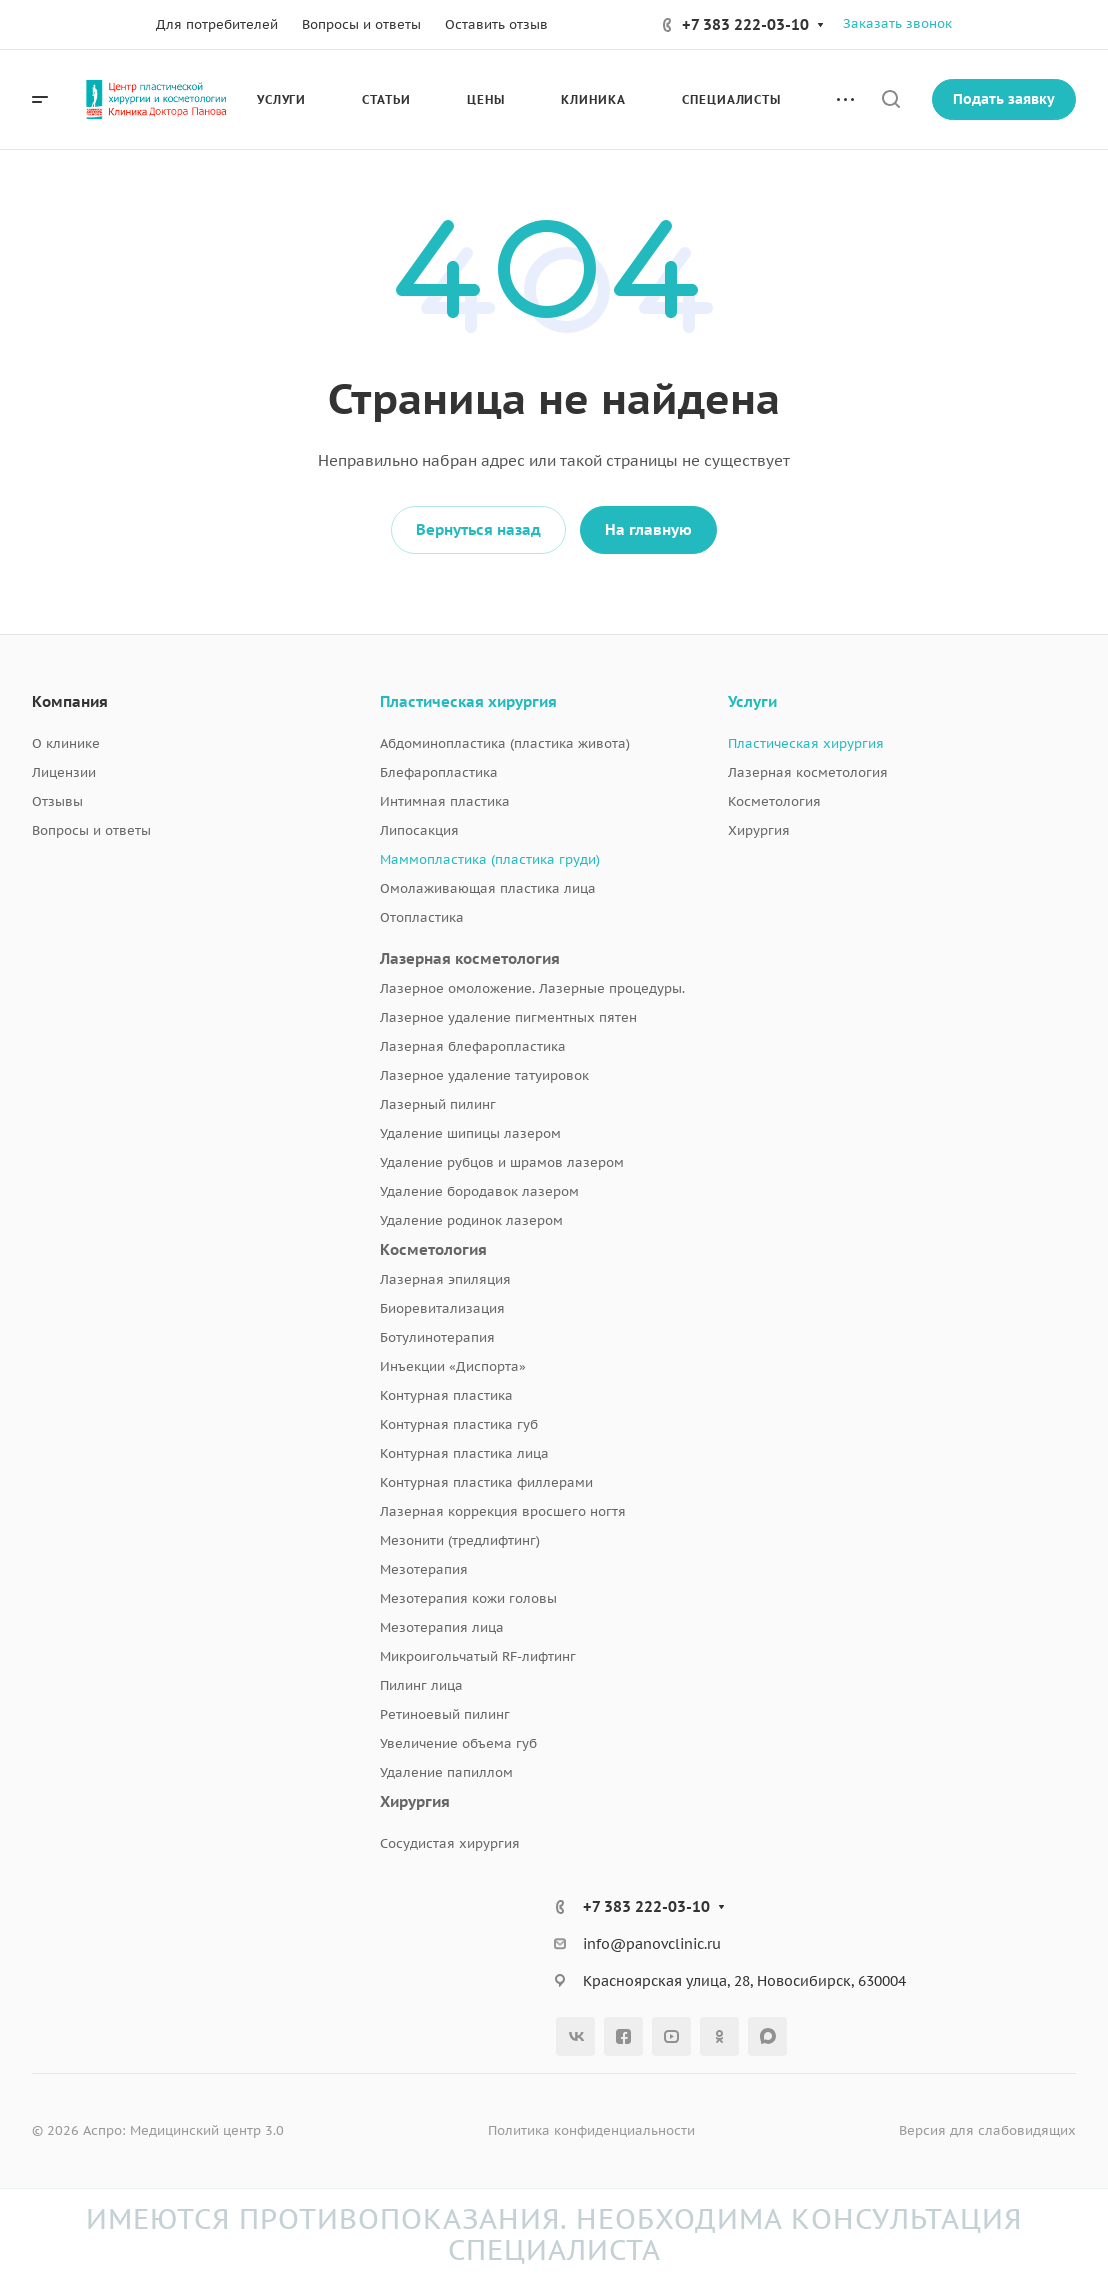 The height and width of the screenshot is (2280, 1108). I want to click on Хирургия, so click(415, 1801).